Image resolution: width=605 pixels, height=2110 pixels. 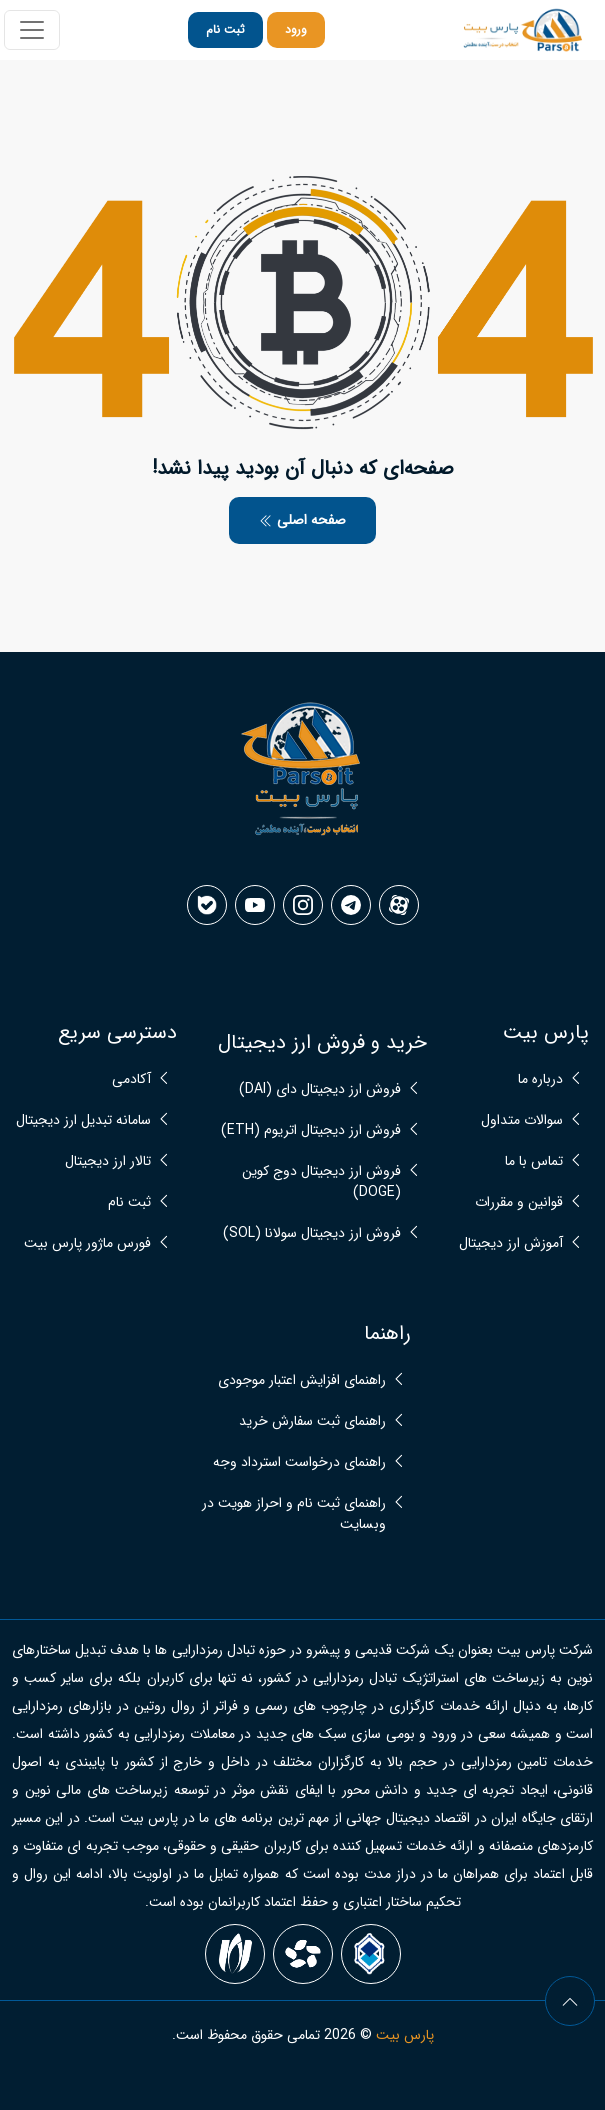 I want to click on سامانه تبدیل ارز دیجیتال, so click(x=83, y=1120).